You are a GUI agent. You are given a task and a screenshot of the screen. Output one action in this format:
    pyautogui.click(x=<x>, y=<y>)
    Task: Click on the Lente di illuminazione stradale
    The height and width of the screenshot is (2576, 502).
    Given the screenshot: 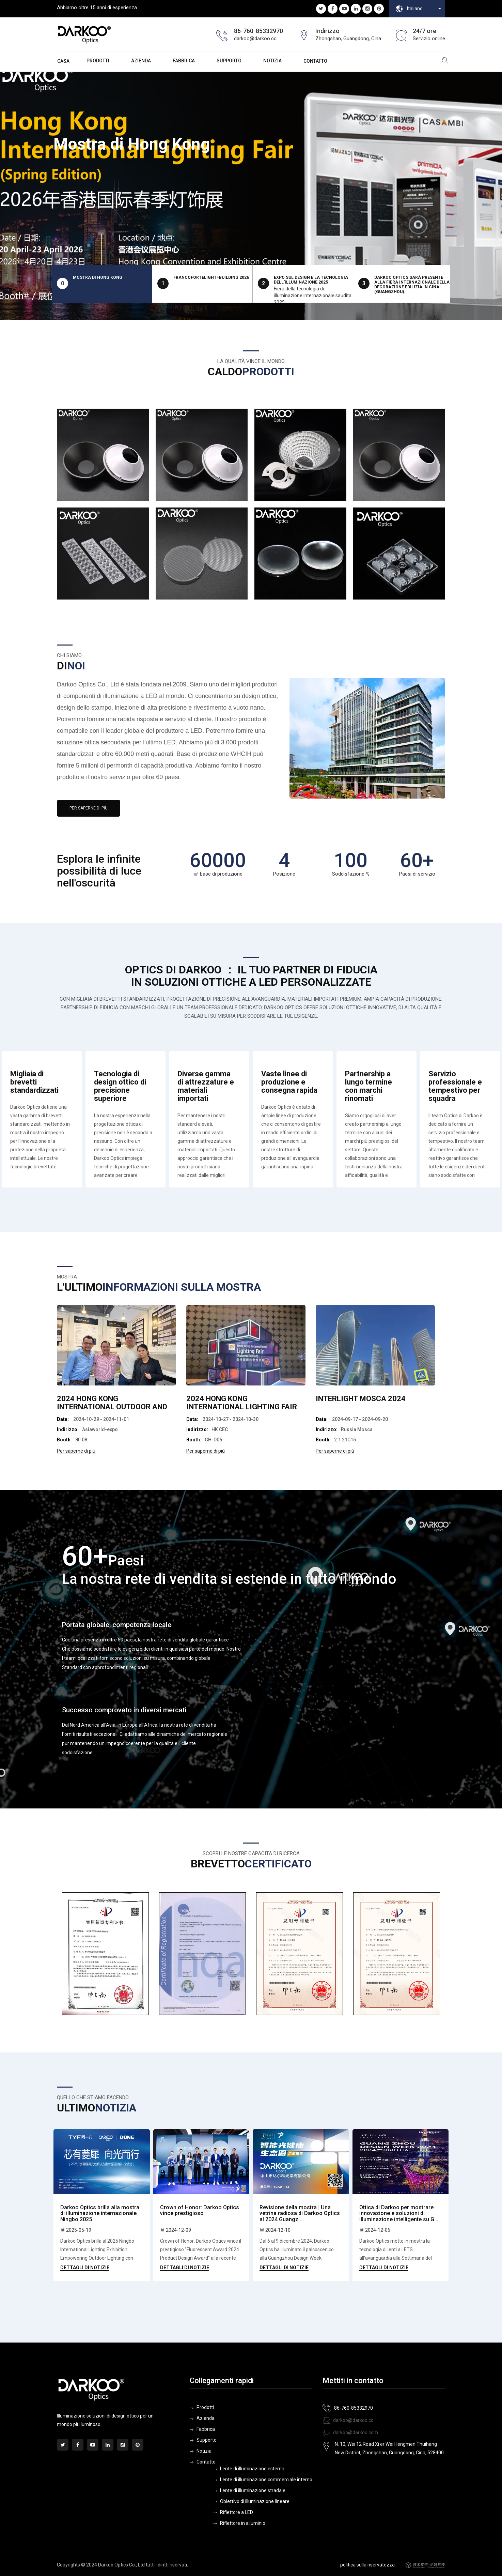 What is the action you would take?
    pyautogui.click(x=252, y=2490)
    